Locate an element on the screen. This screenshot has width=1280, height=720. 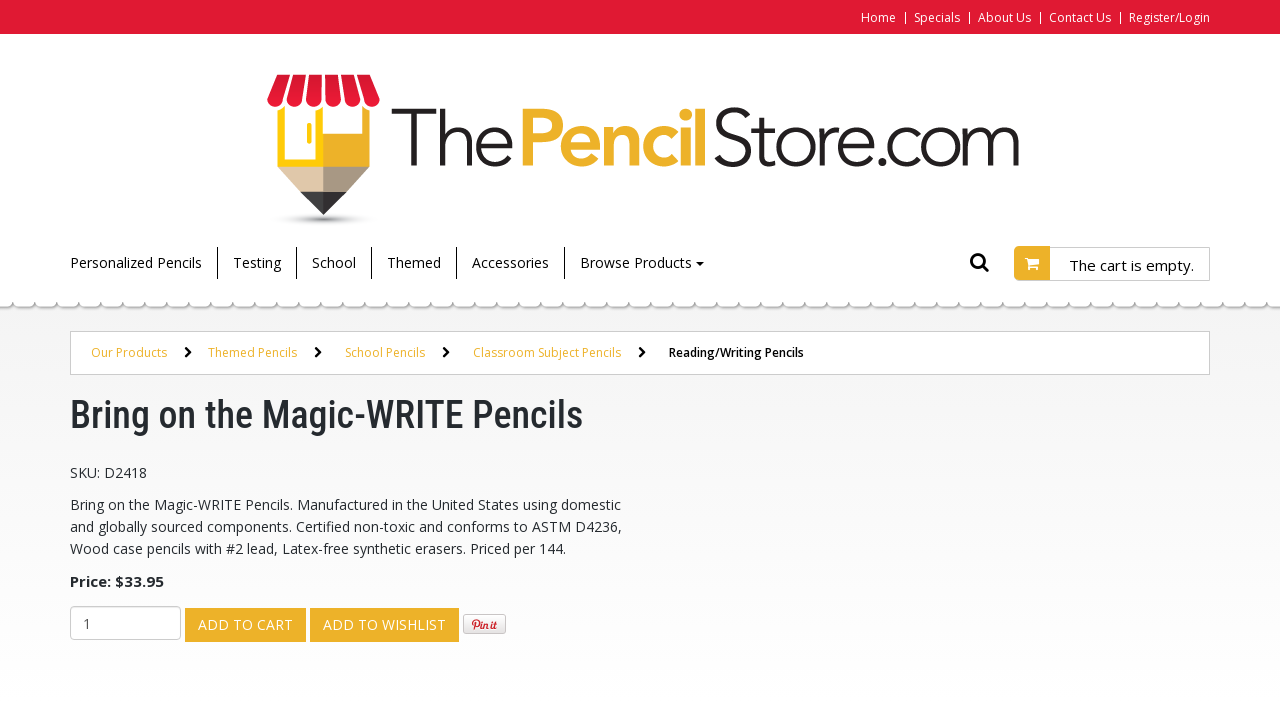
Our Products is located at coordinates (129, 352).